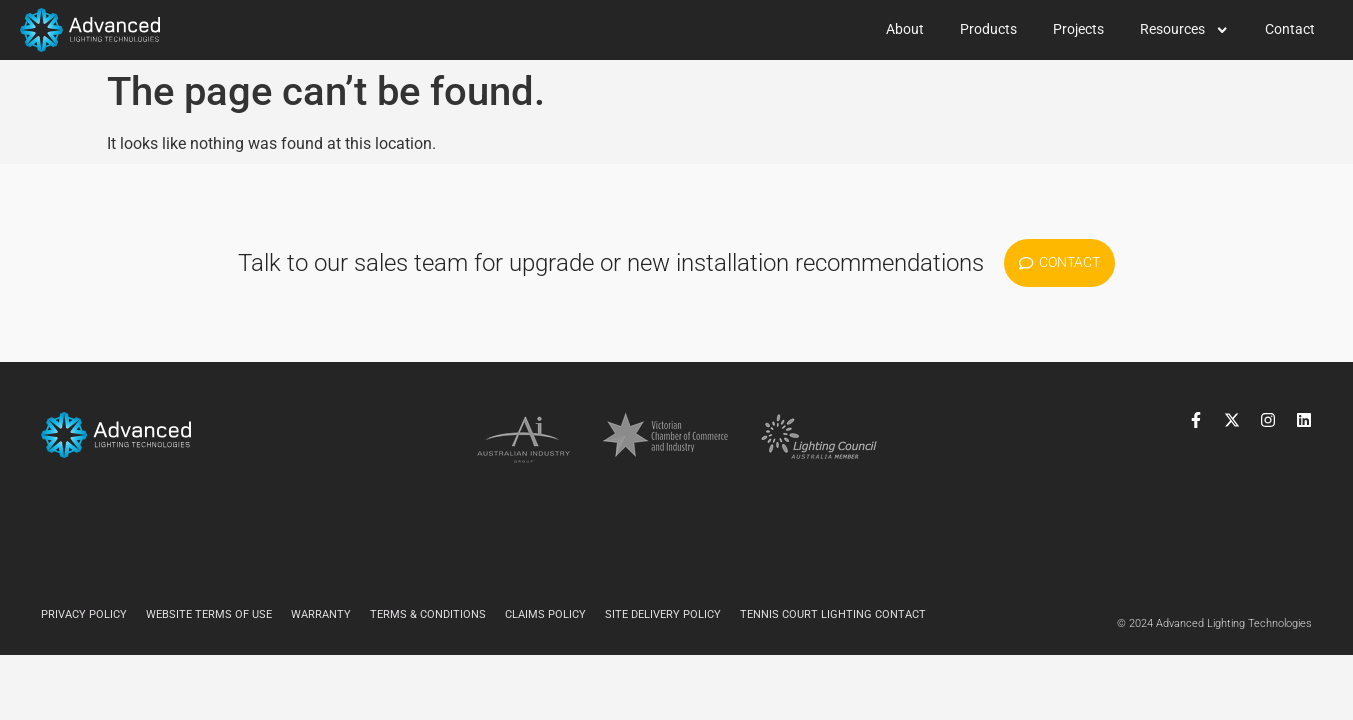 The image size is (1353, 720). Describe the element at coordinates (1078, 29) in the screenshot. I see `Projects` at that location.